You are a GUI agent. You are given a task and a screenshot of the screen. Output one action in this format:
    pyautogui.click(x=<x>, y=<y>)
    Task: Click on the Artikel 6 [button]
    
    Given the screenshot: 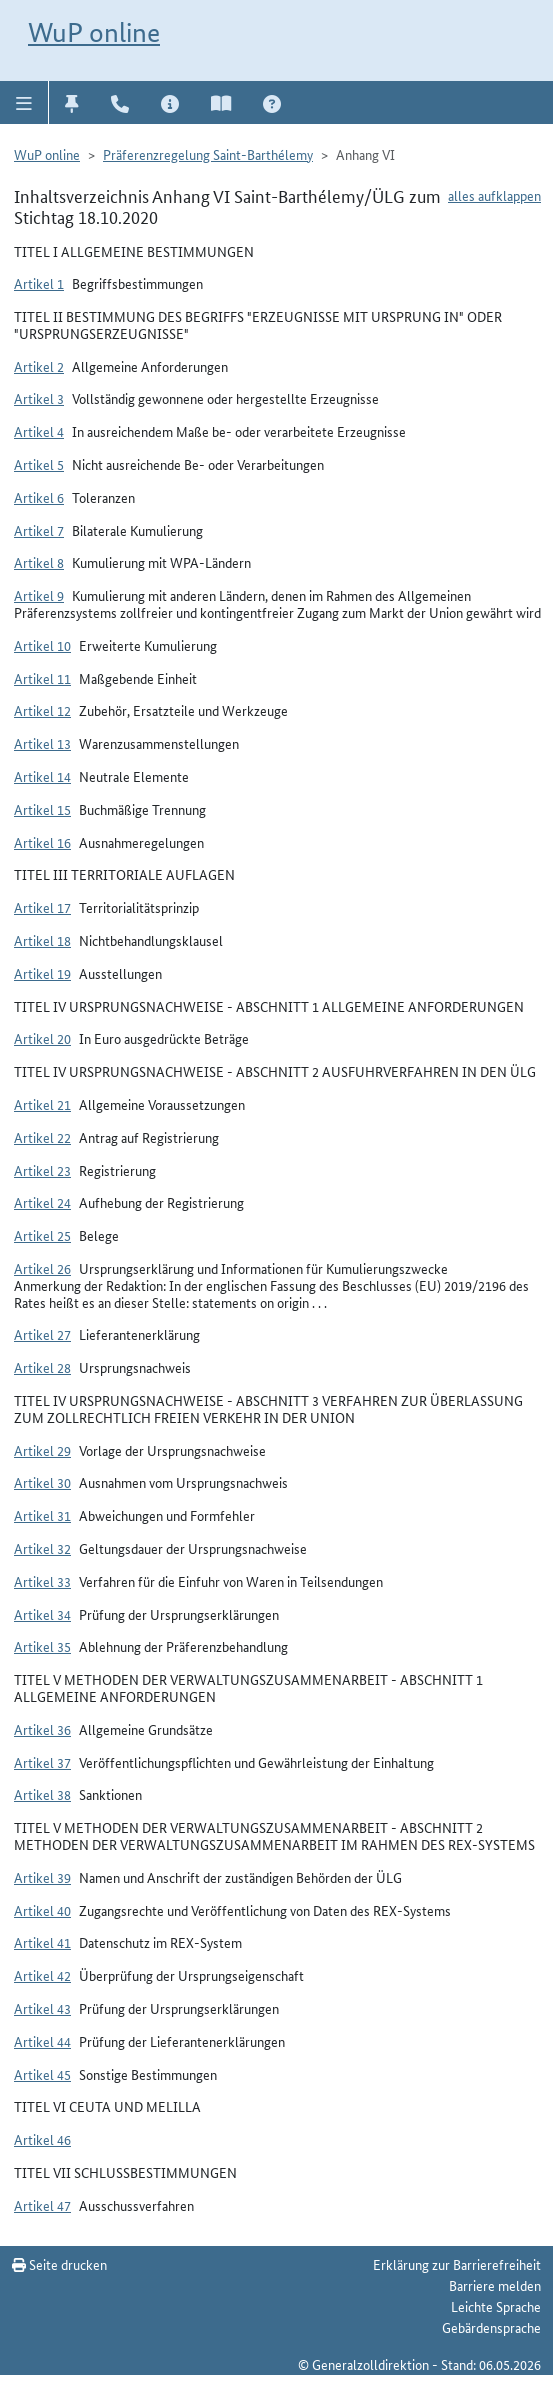 What is the action you would take?
    pyautogui.click(x=39, y=497)
    